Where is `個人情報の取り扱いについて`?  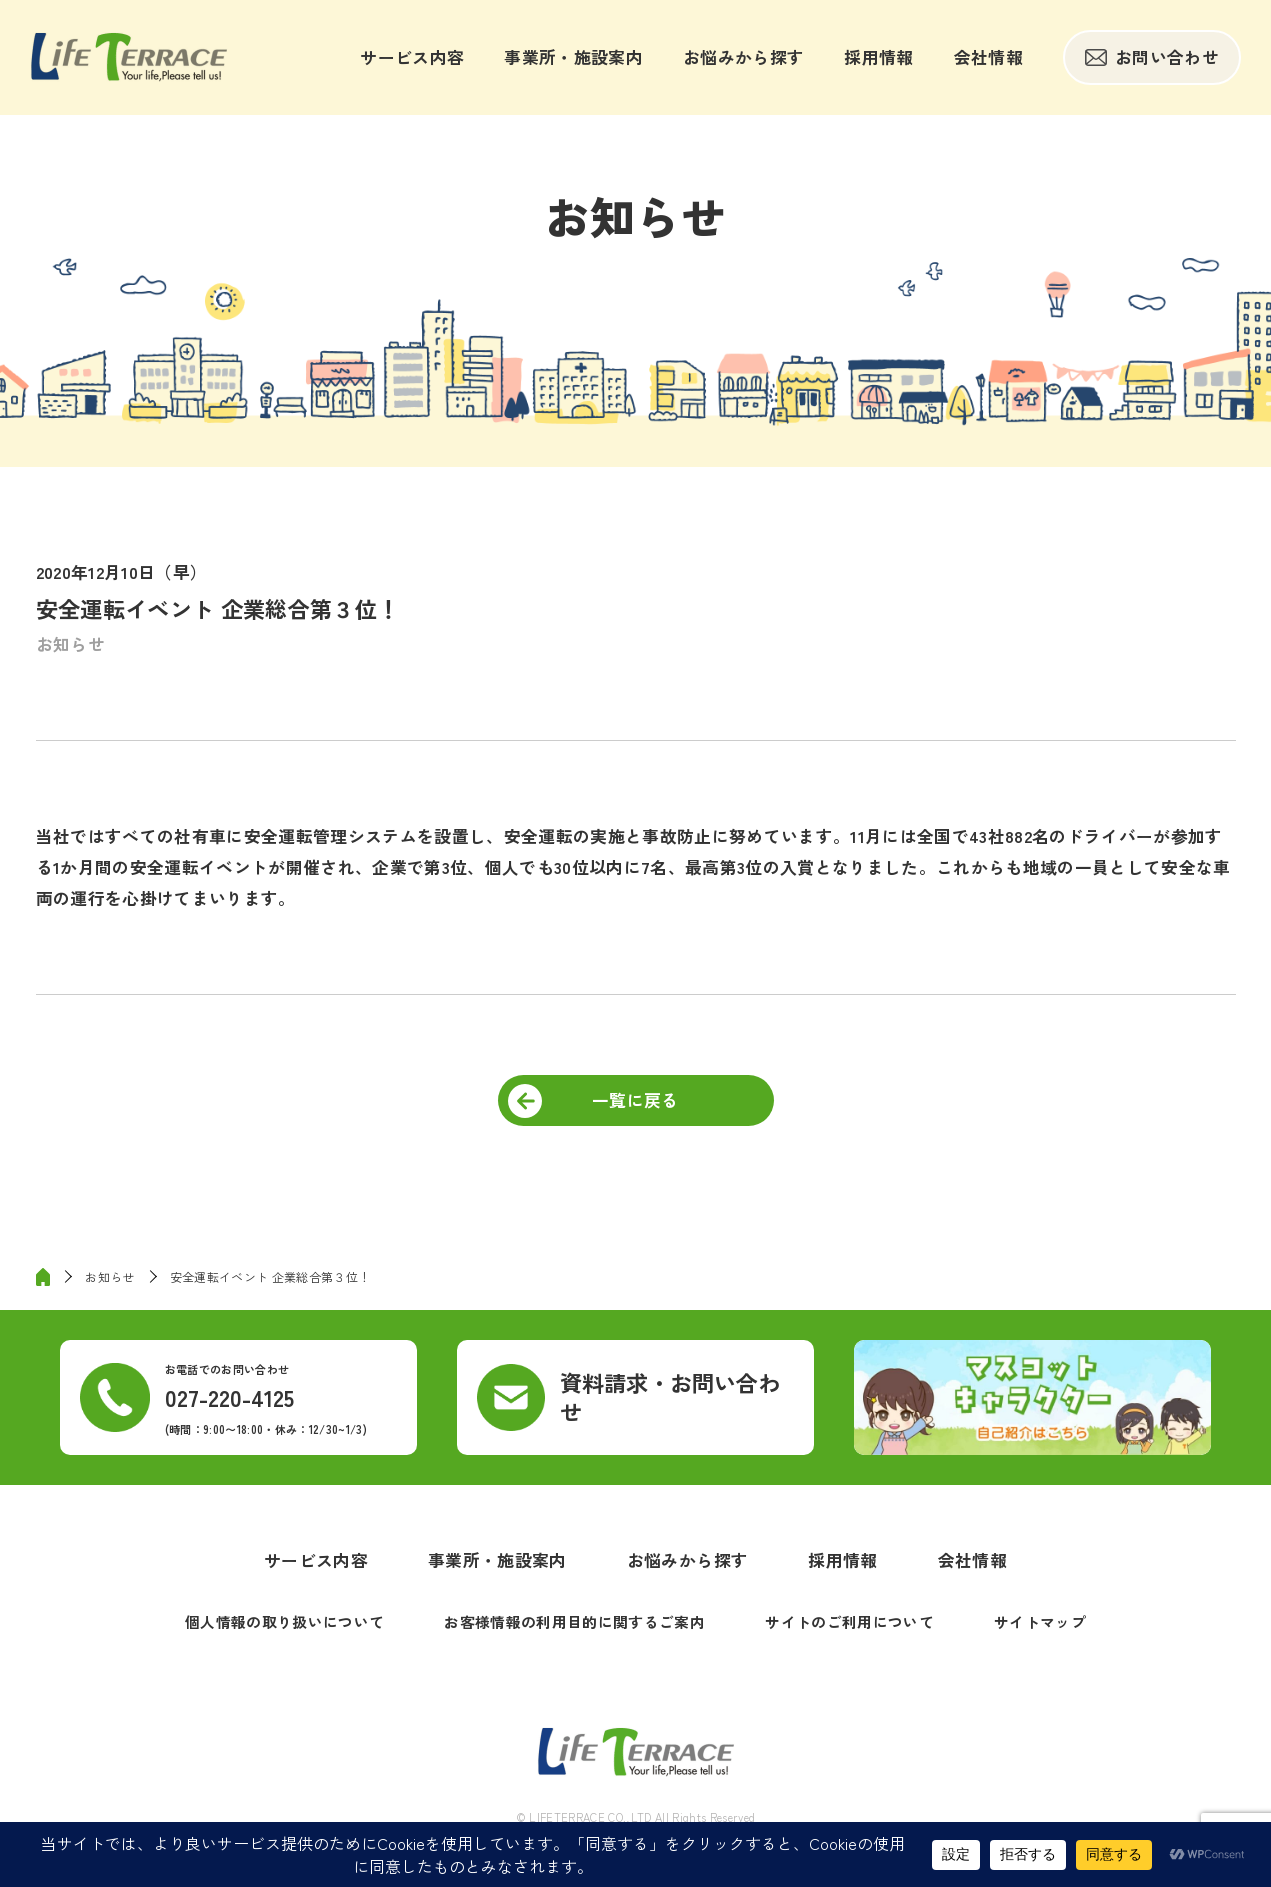
個人情報の取り扱いについて is located at coordinates (284, 1621).